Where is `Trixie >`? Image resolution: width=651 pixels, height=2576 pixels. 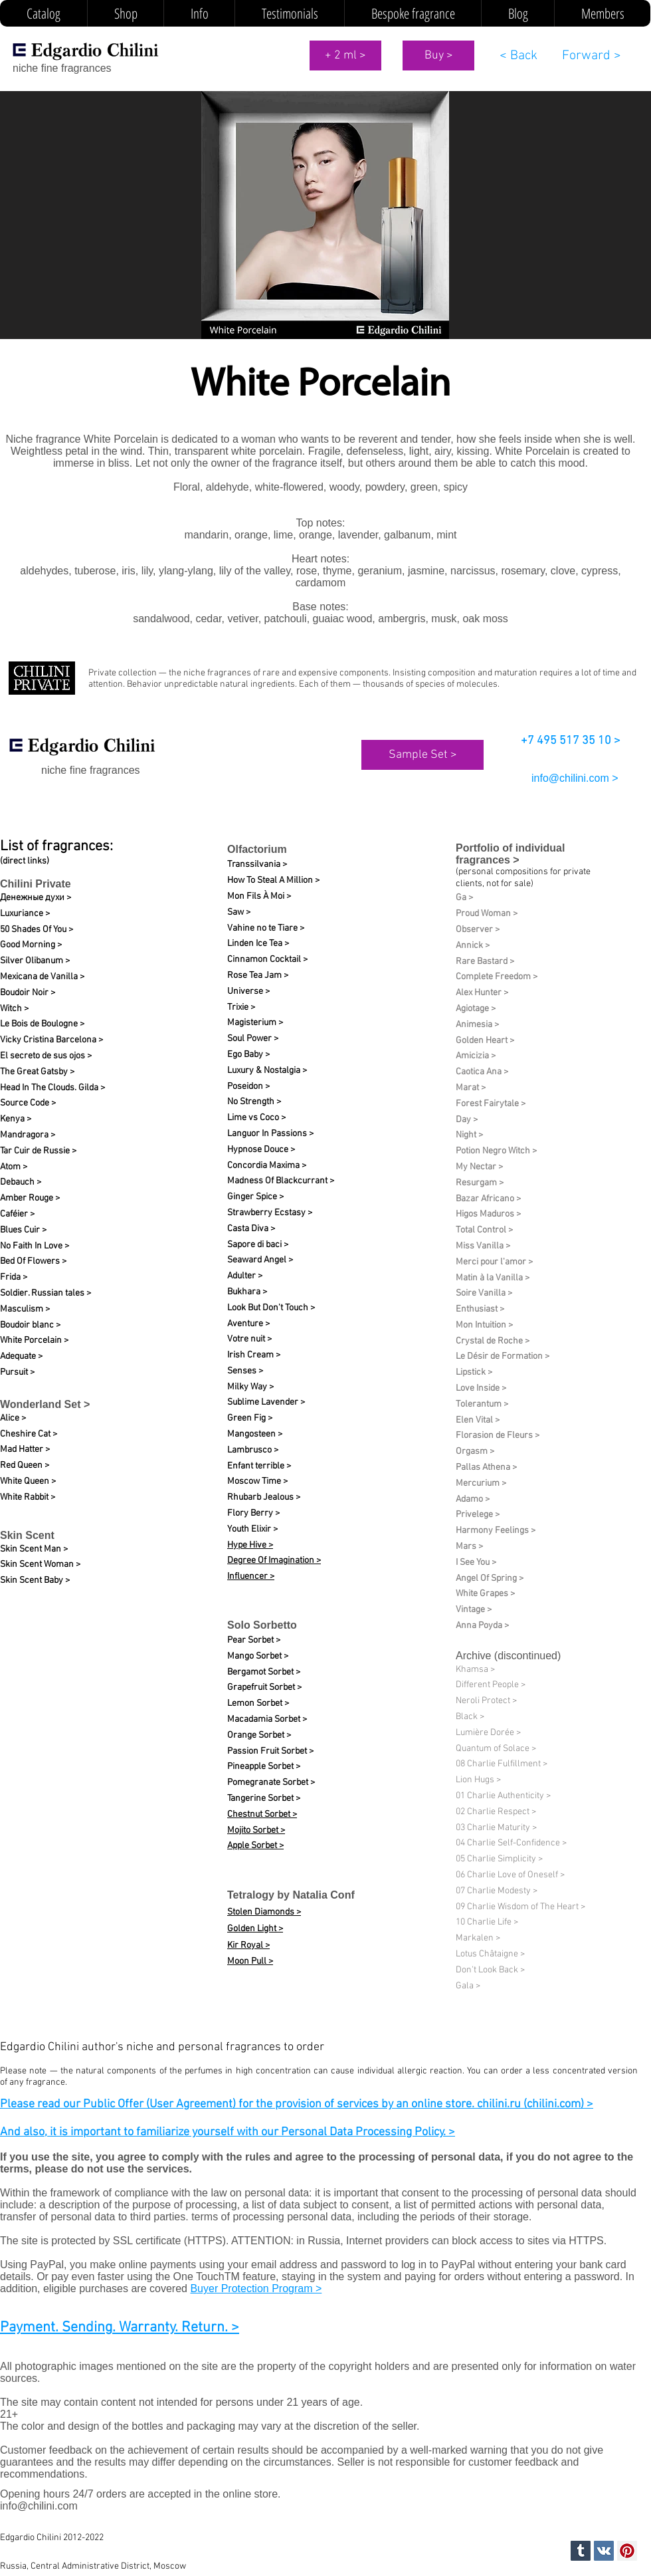 Trixie > is located at coordinates (241, 1007).